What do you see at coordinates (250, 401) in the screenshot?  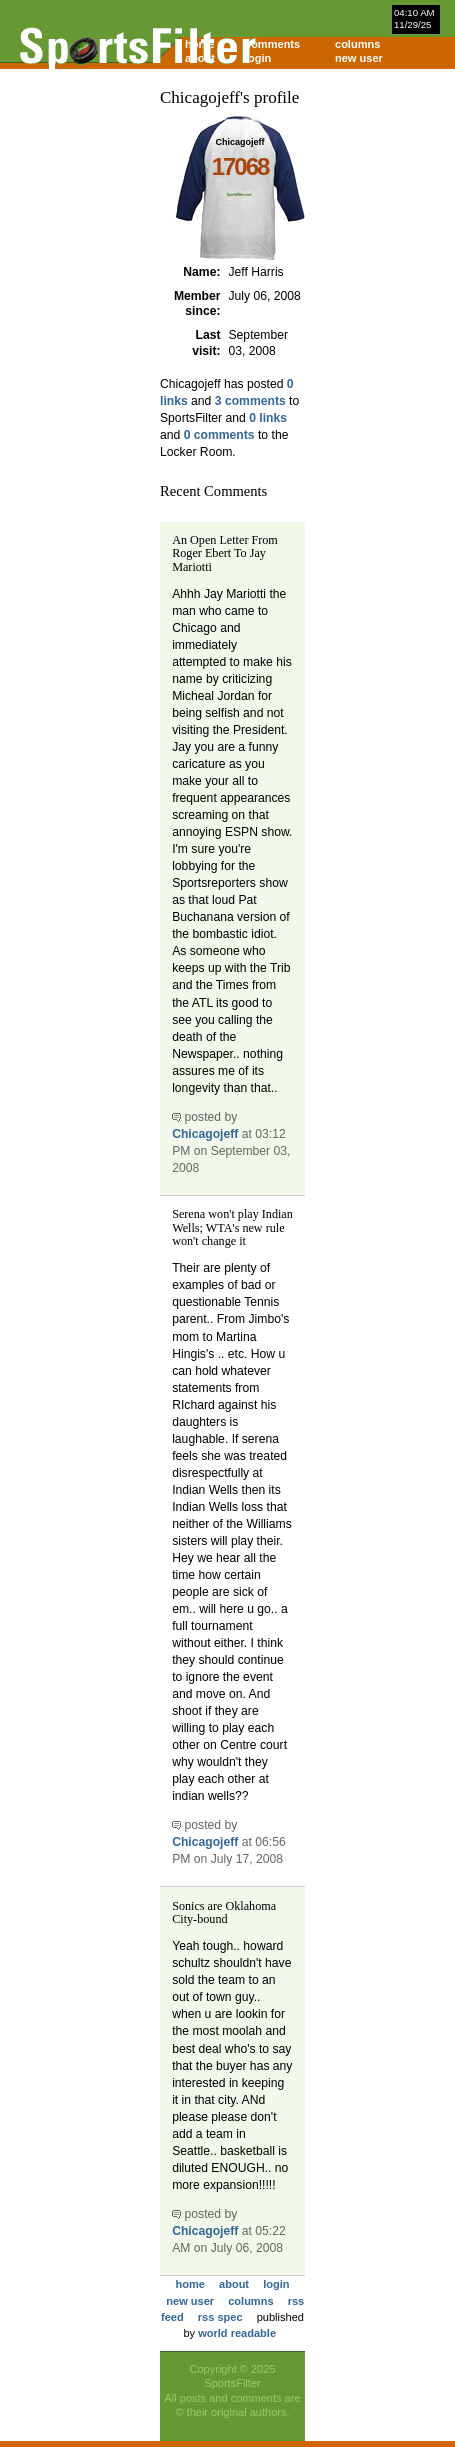 I see `3 comments` at bounding box center [250, 401].